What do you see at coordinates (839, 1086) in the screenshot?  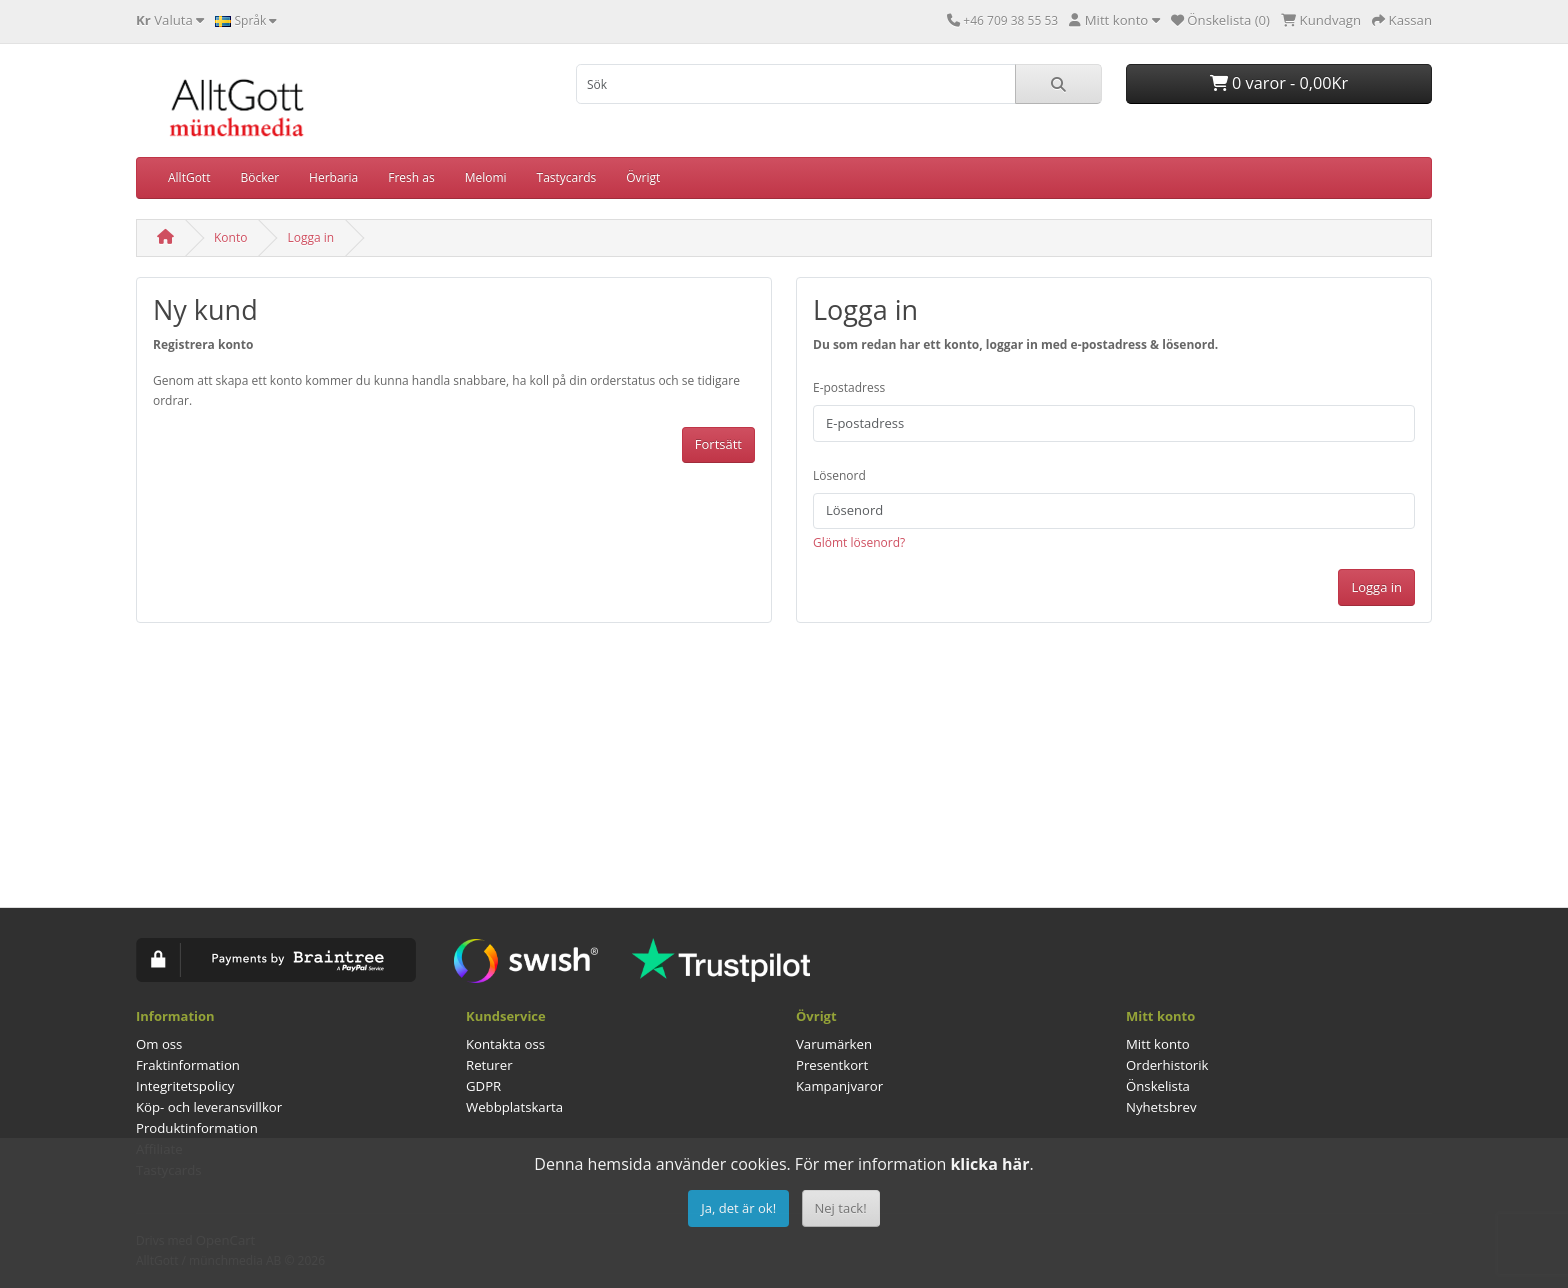 I see `Kampanjvaror` at bounding box center [839, 1086].